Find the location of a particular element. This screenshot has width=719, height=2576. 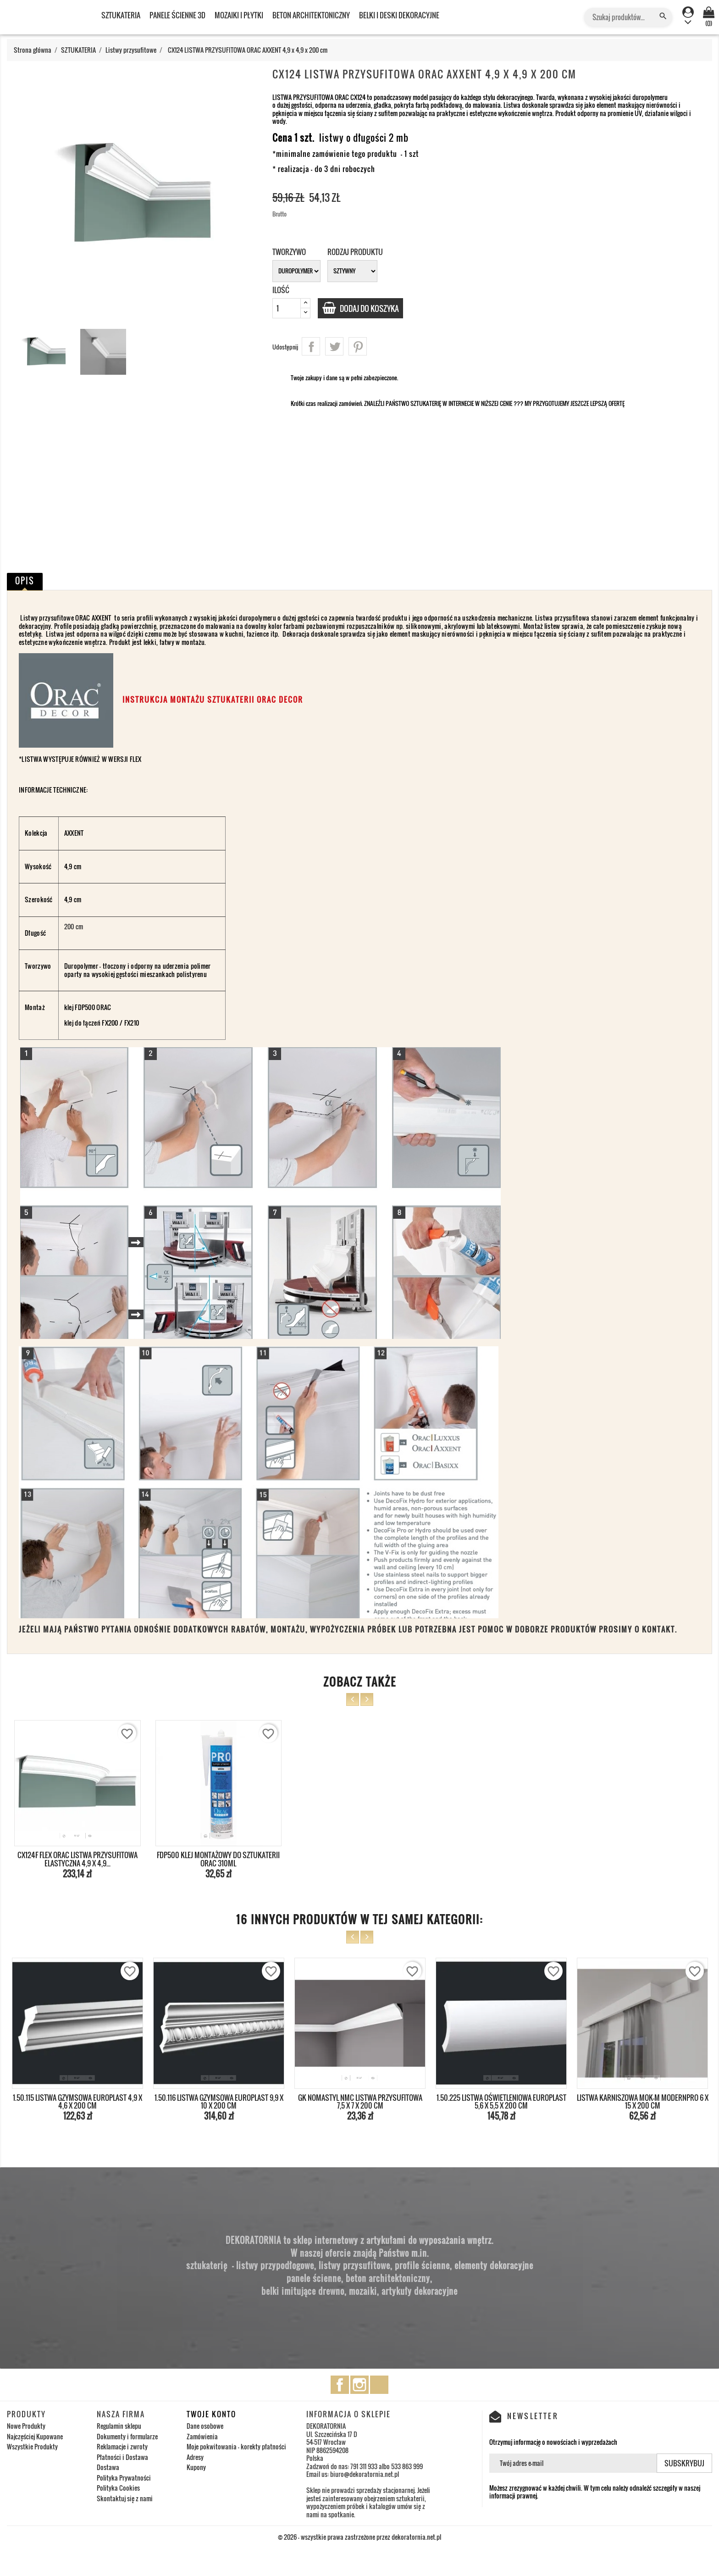

Zamówienia is located at coordinates (202, 2436).